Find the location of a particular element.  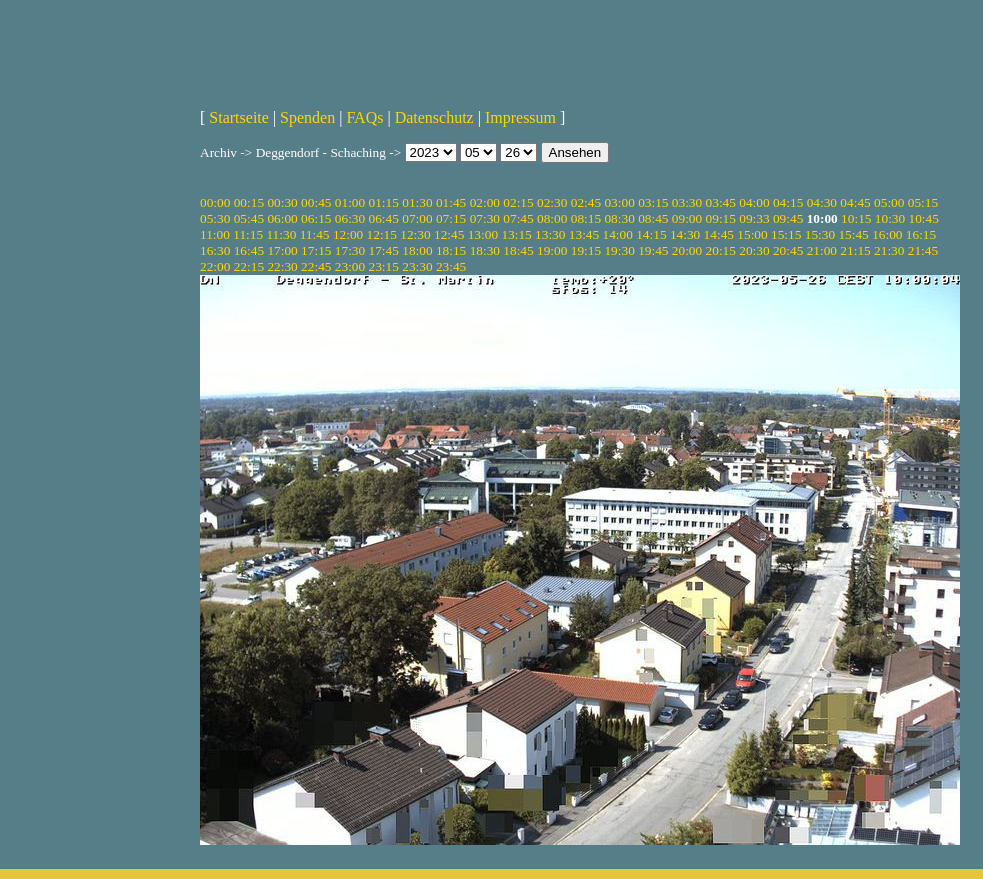

00:30 is located at coordinates (282, 202).